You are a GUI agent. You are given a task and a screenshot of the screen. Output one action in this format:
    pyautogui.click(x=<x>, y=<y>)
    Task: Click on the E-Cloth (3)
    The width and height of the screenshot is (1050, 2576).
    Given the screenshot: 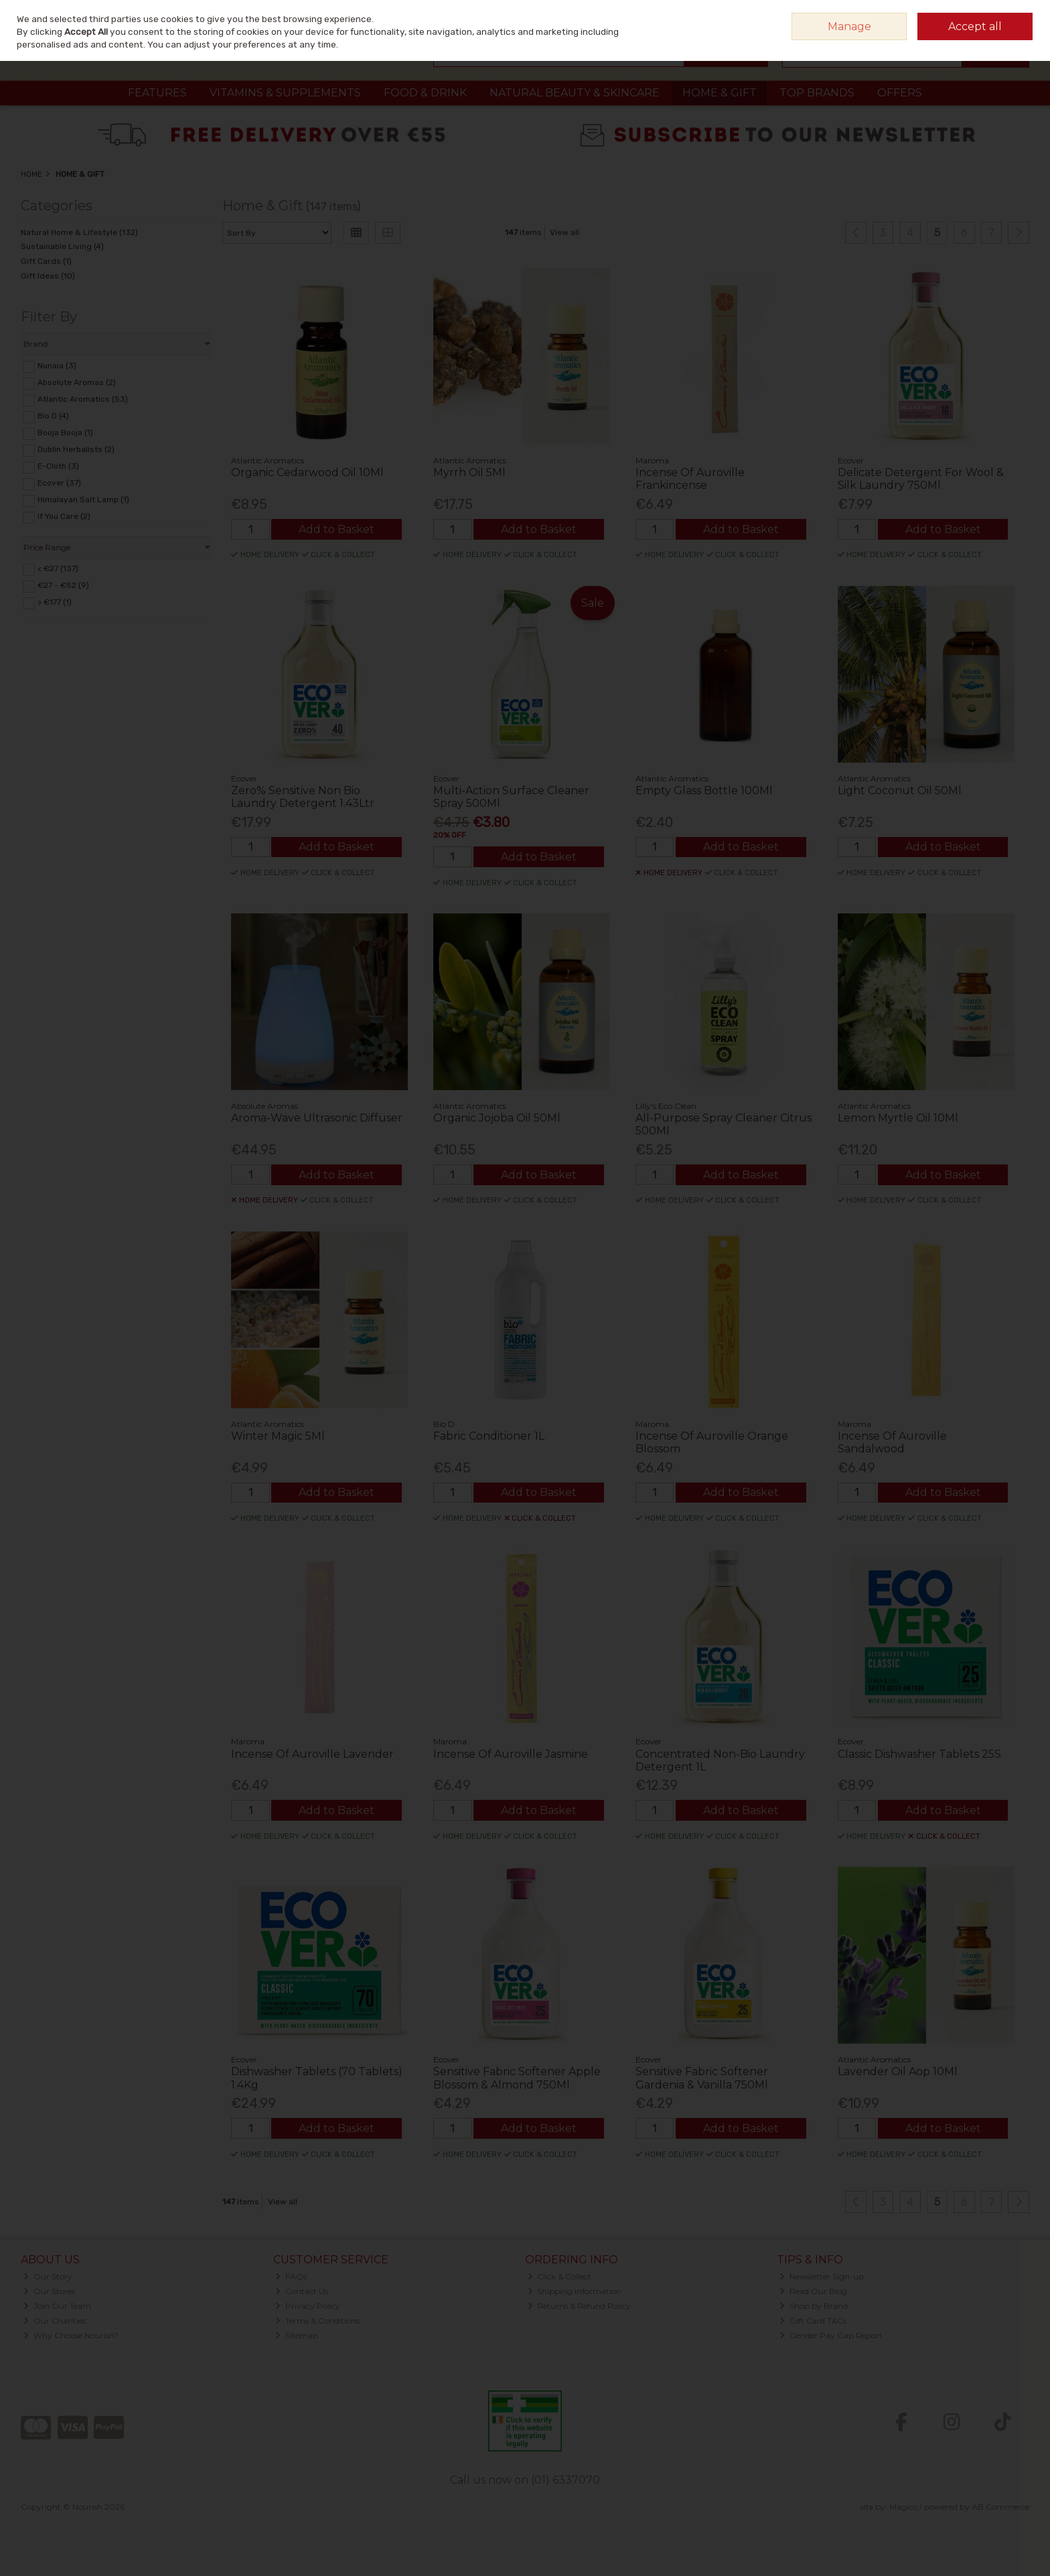 What is the action you would take?
    pyautogui.click(x=58, y=466)
    